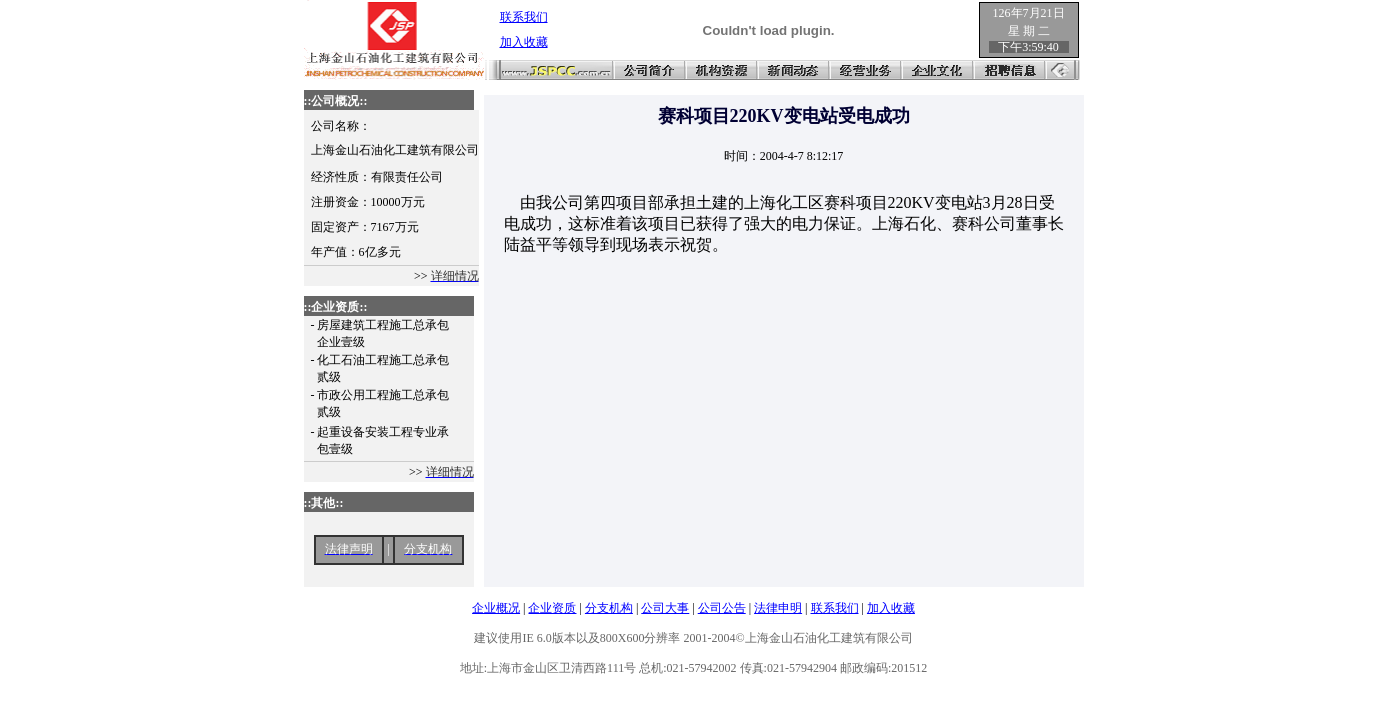  I want to click on 分支机构, so click(609, 608).